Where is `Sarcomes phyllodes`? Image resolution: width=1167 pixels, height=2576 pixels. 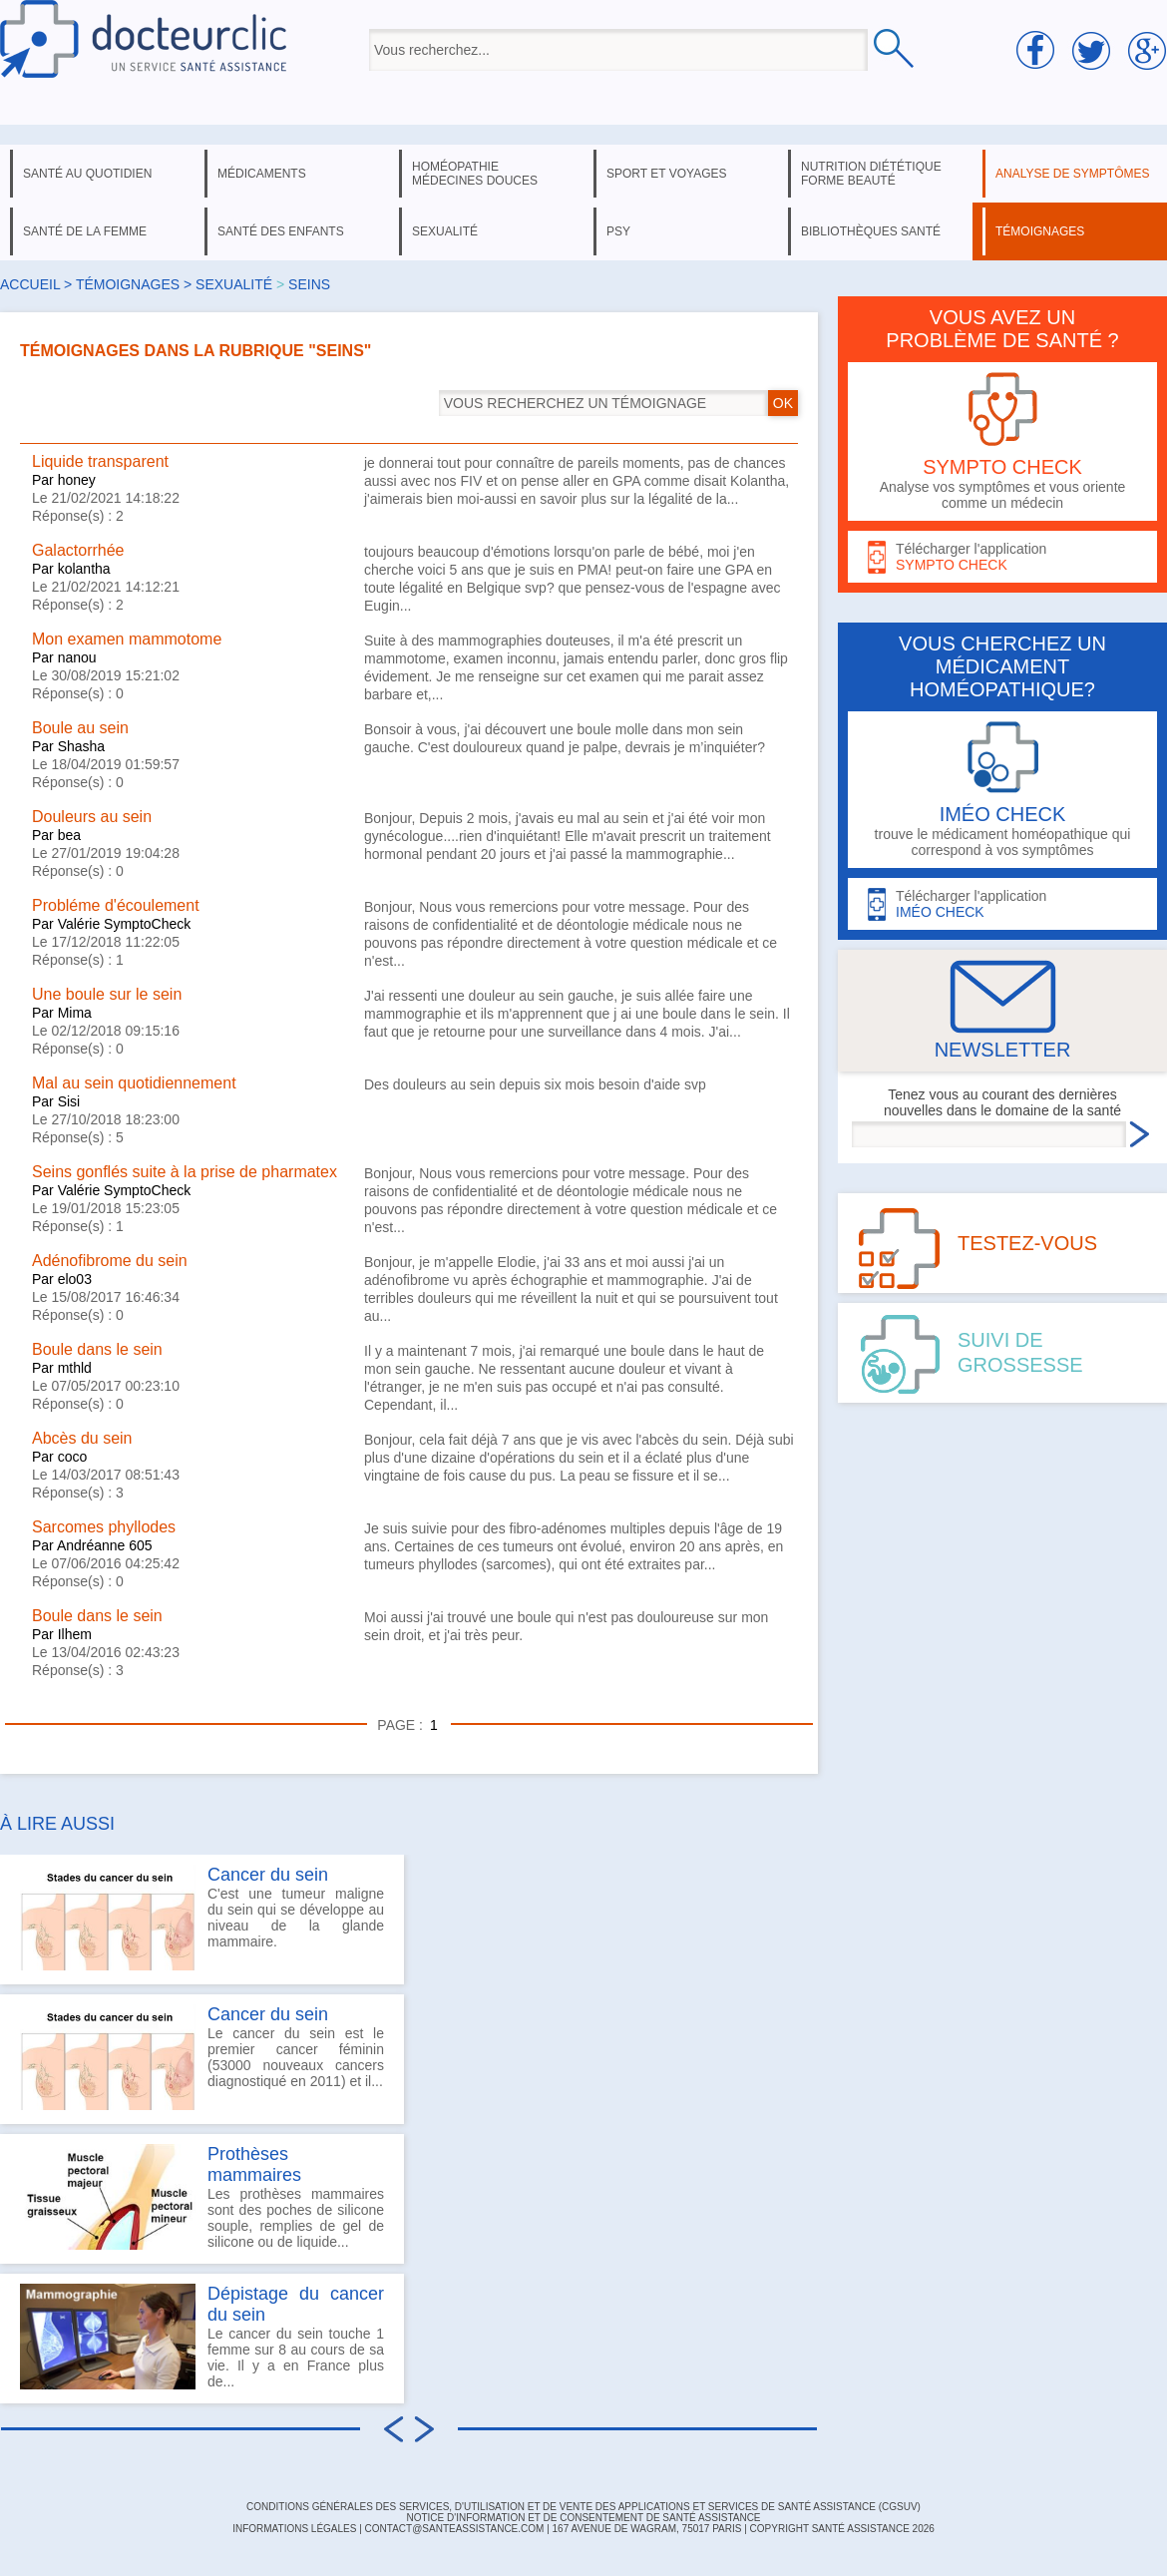
Sarcomes phyllodes is located at coordinates (104, 1526).